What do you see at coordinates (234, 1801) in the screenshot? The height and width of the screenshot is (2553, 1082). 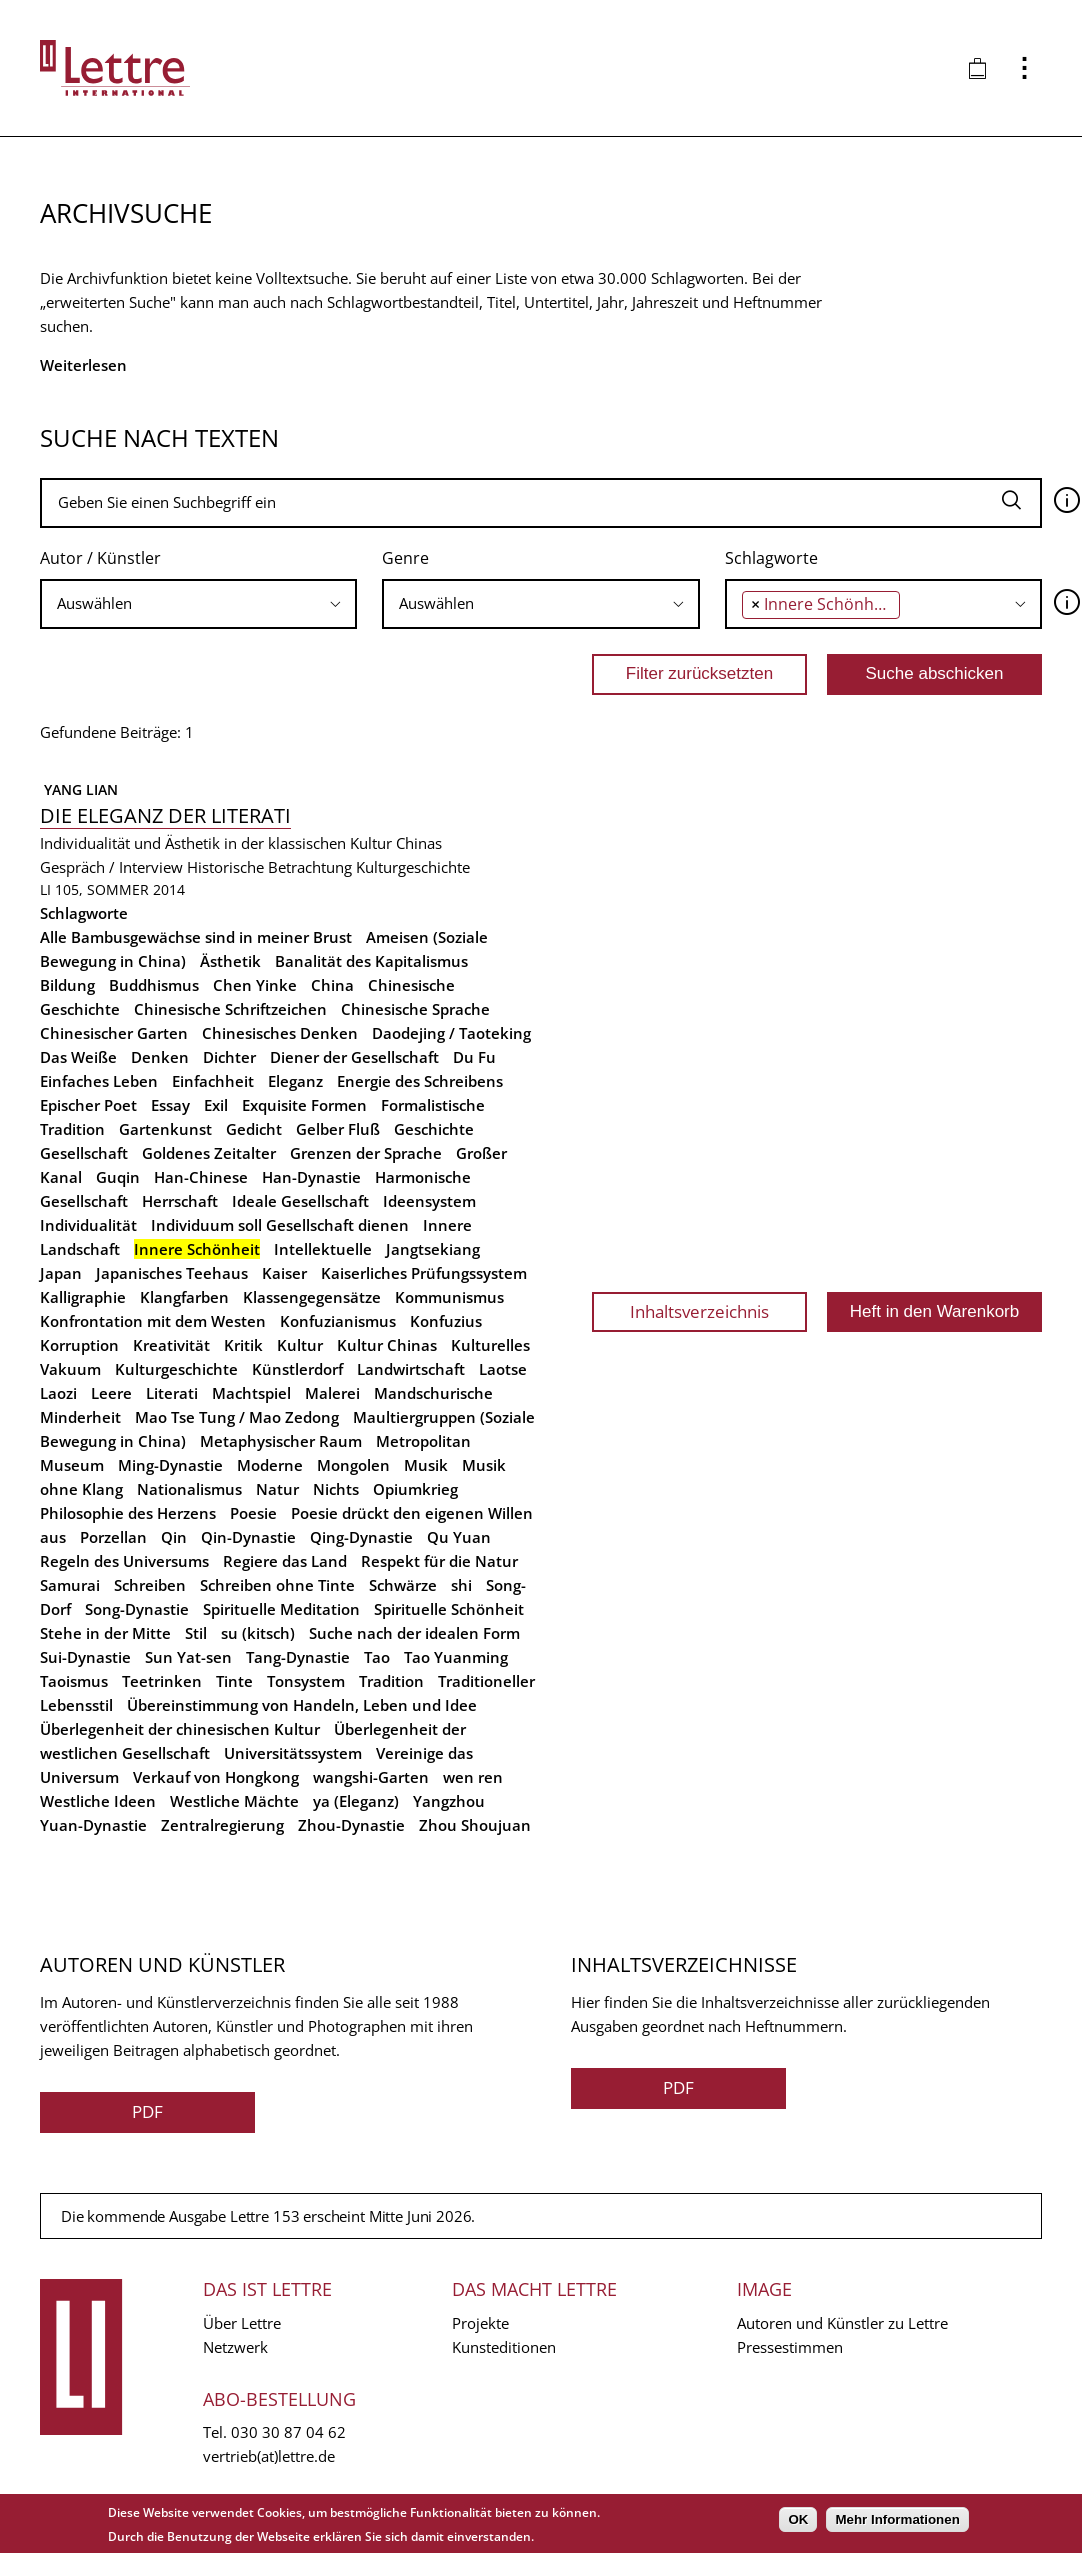 I see `Westliche Mächte` at bounding box center [234, 1801].